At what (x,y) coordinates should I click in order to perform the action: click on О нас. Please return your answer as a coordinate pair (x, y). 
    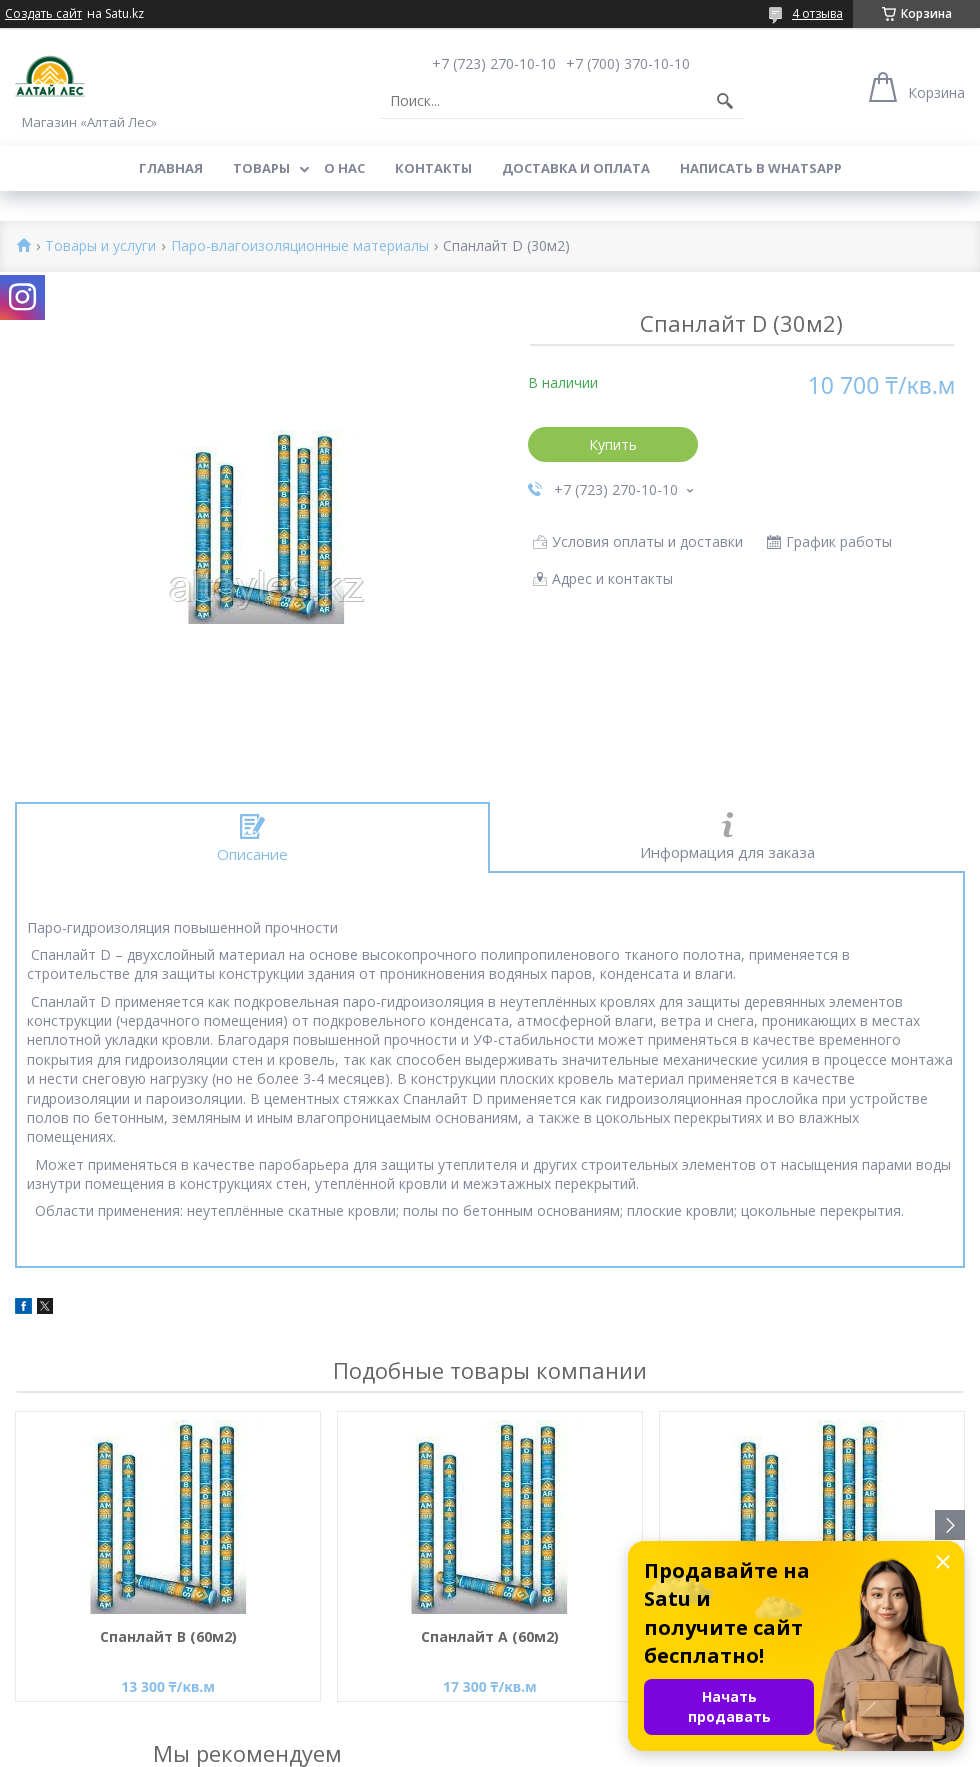
    Looking at the image, I should click on (344, 168).